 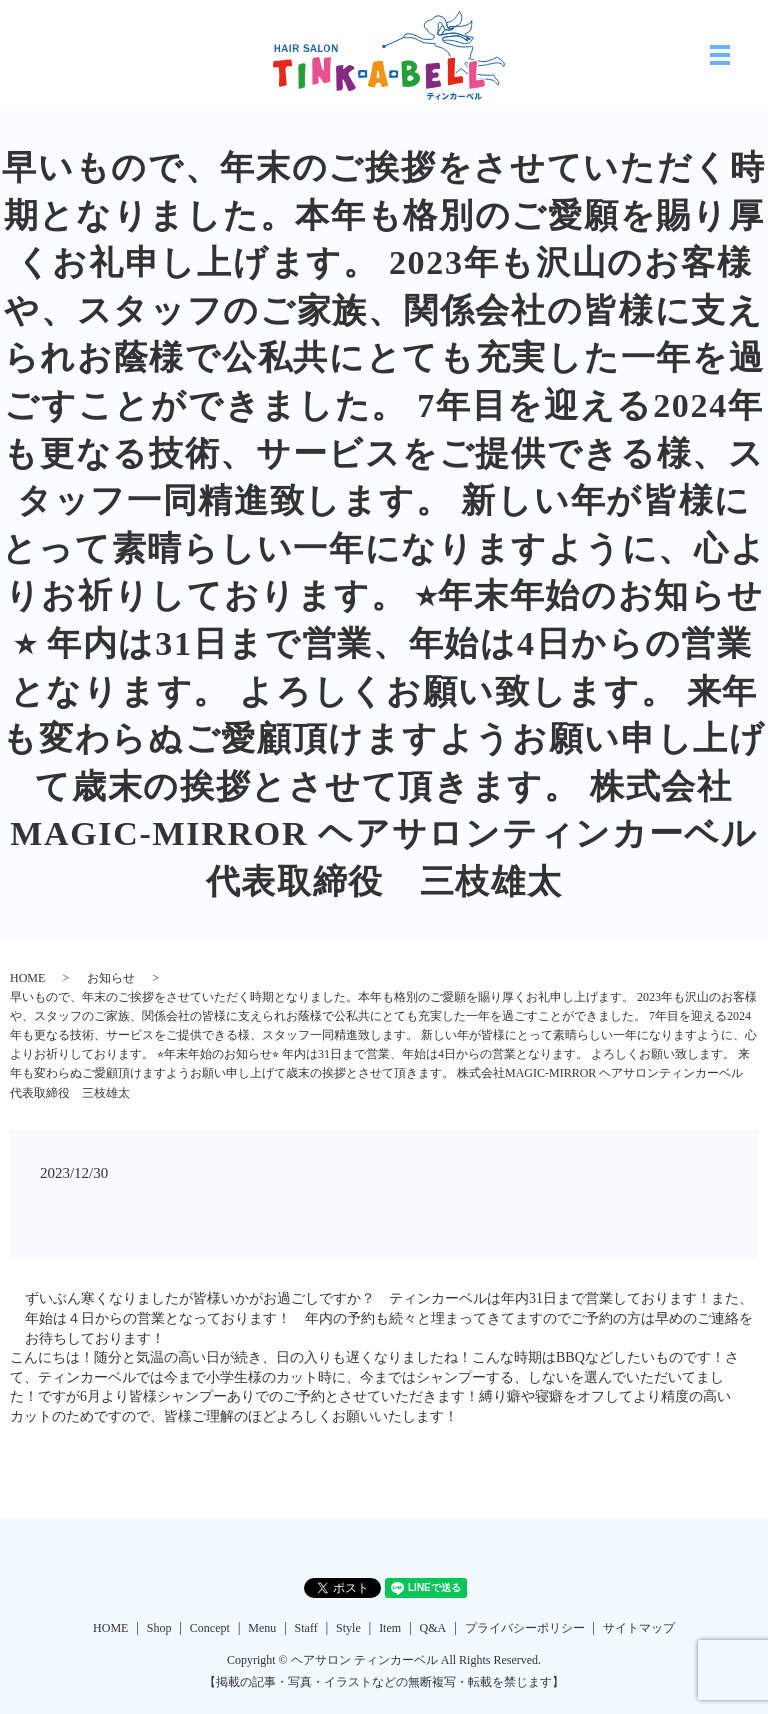 What do you see at coordinates (27, 978) in the screenshot?
I see `HOME` at bounding box center [27, 978].